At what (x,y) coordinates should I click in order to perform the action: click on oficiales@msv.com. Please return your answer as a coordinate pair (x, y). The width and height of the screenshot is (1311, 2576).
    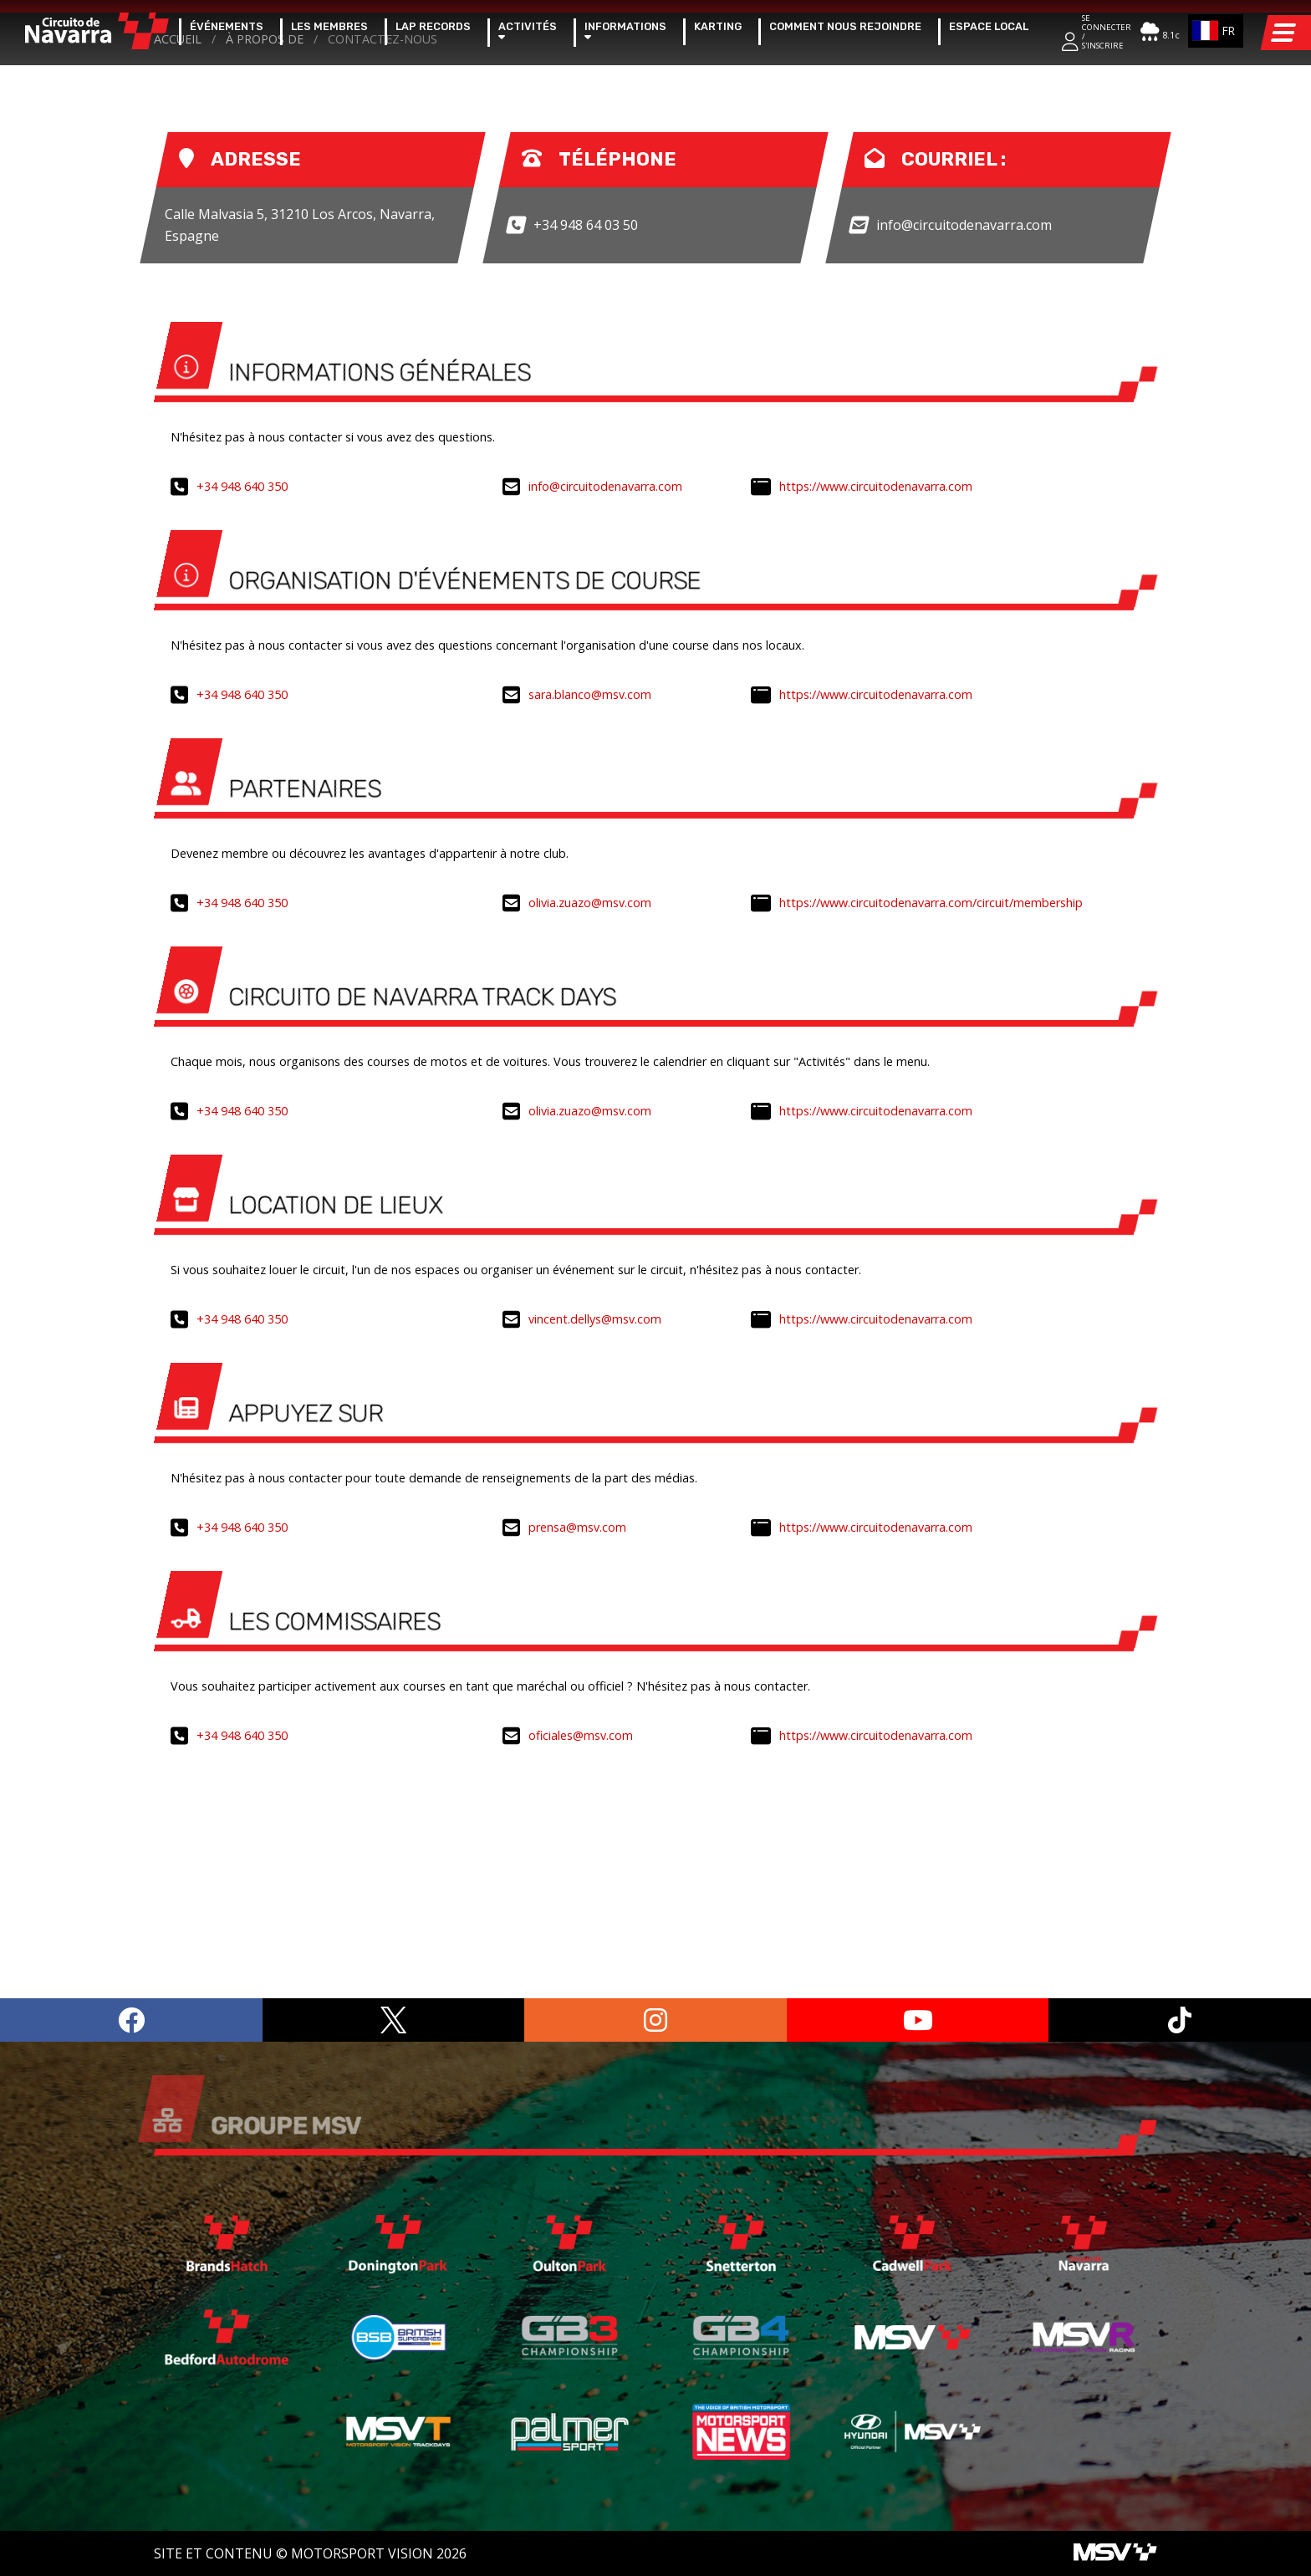
    Looking at the image, I should click on (580, 1972).